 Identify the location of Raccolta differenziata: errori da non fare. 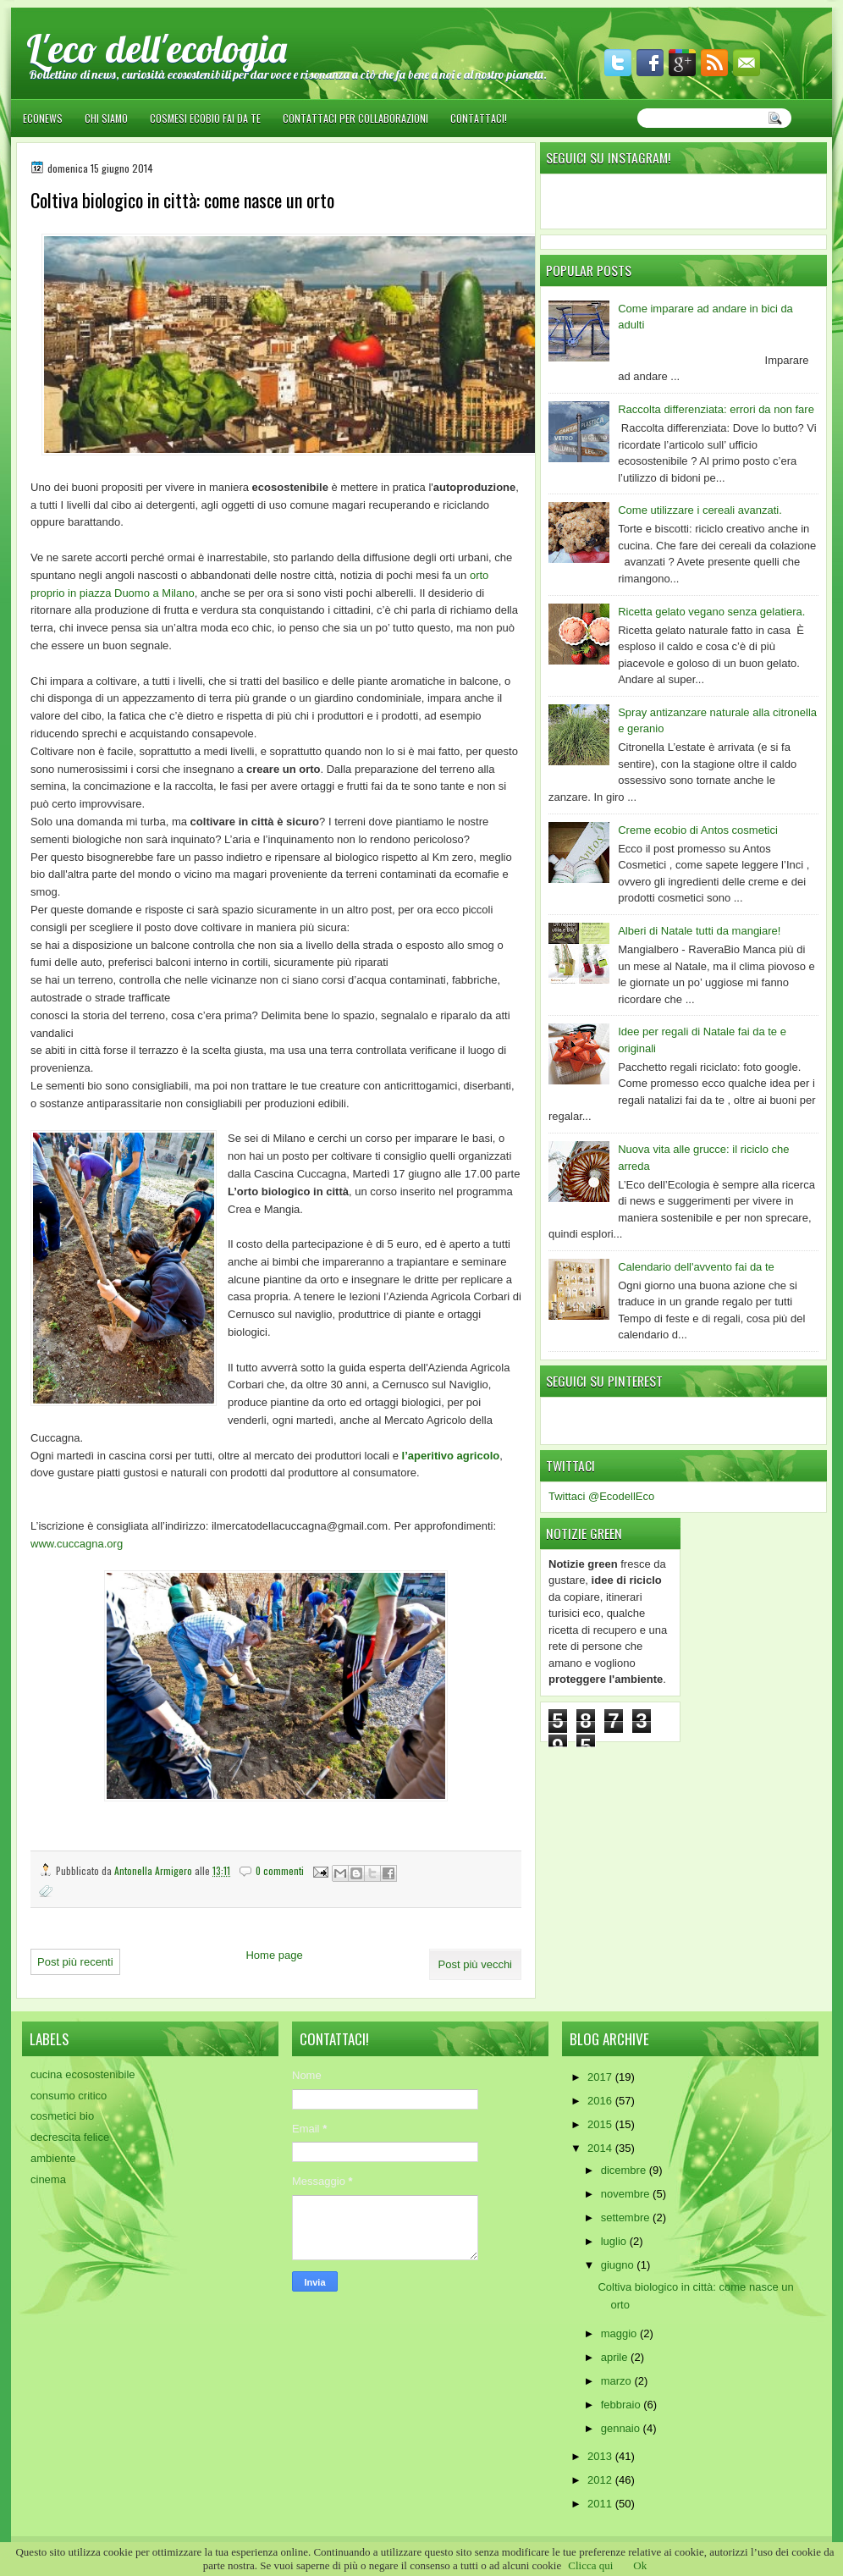
(716, 409).